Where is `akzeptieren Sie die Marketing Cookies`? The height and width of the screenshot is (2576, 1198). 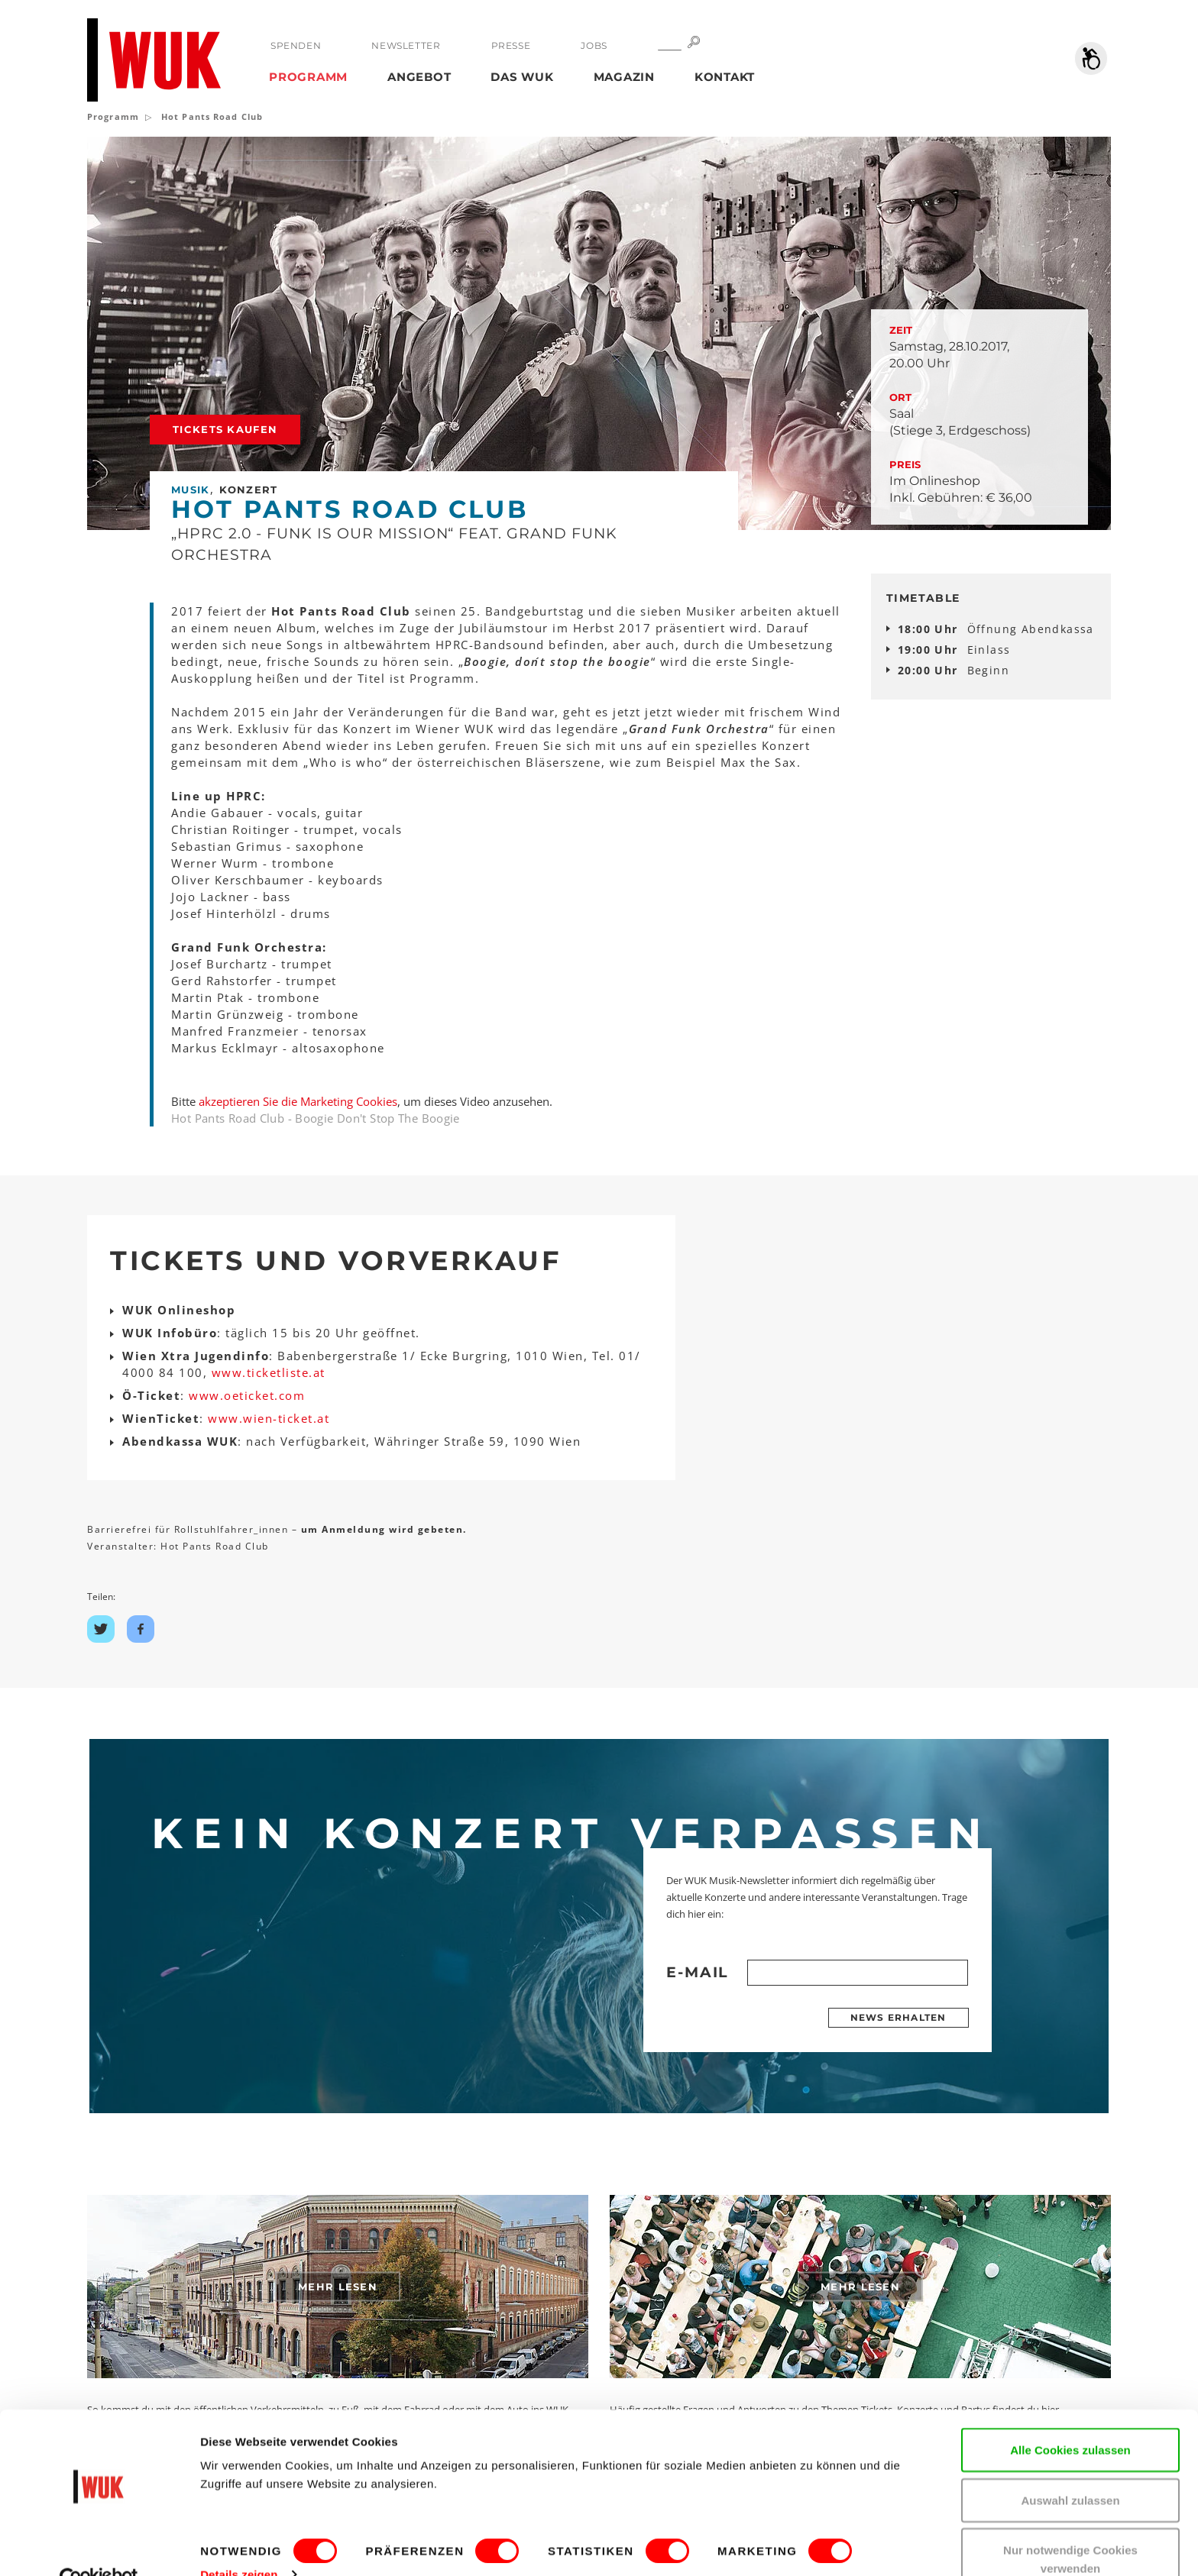
akzeptieren Sie die Marketing Cookies is located at coordinates (298, 1101).